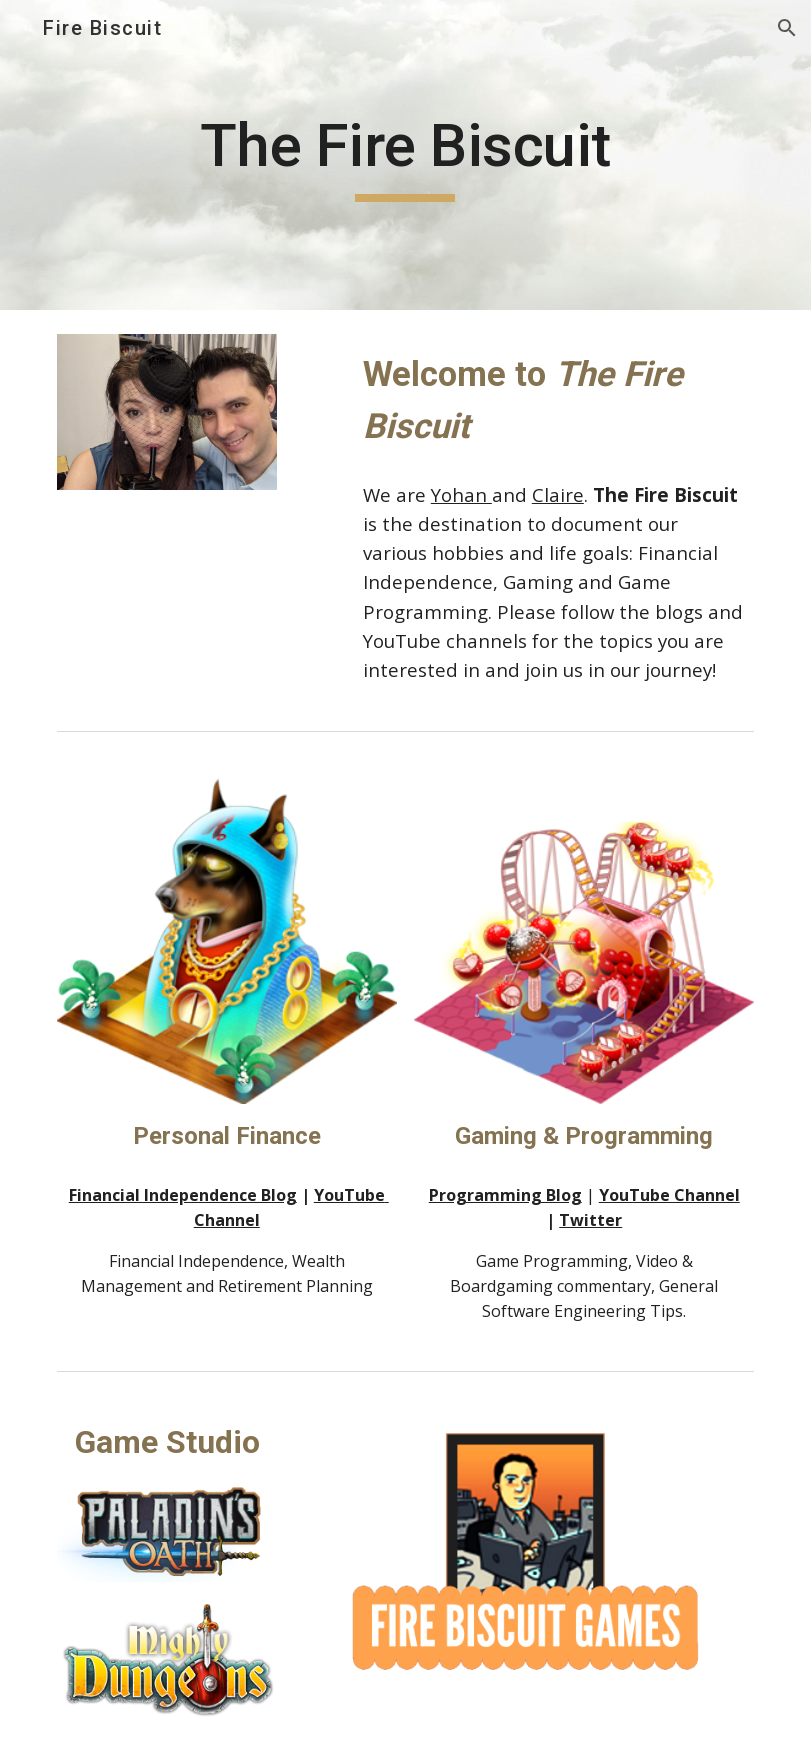 The width and height of the screenshot is (811, 1745). What do you see at coordinates (558, 494) in the screenshot?
I see `Claire` at bounding box center [558, 494].